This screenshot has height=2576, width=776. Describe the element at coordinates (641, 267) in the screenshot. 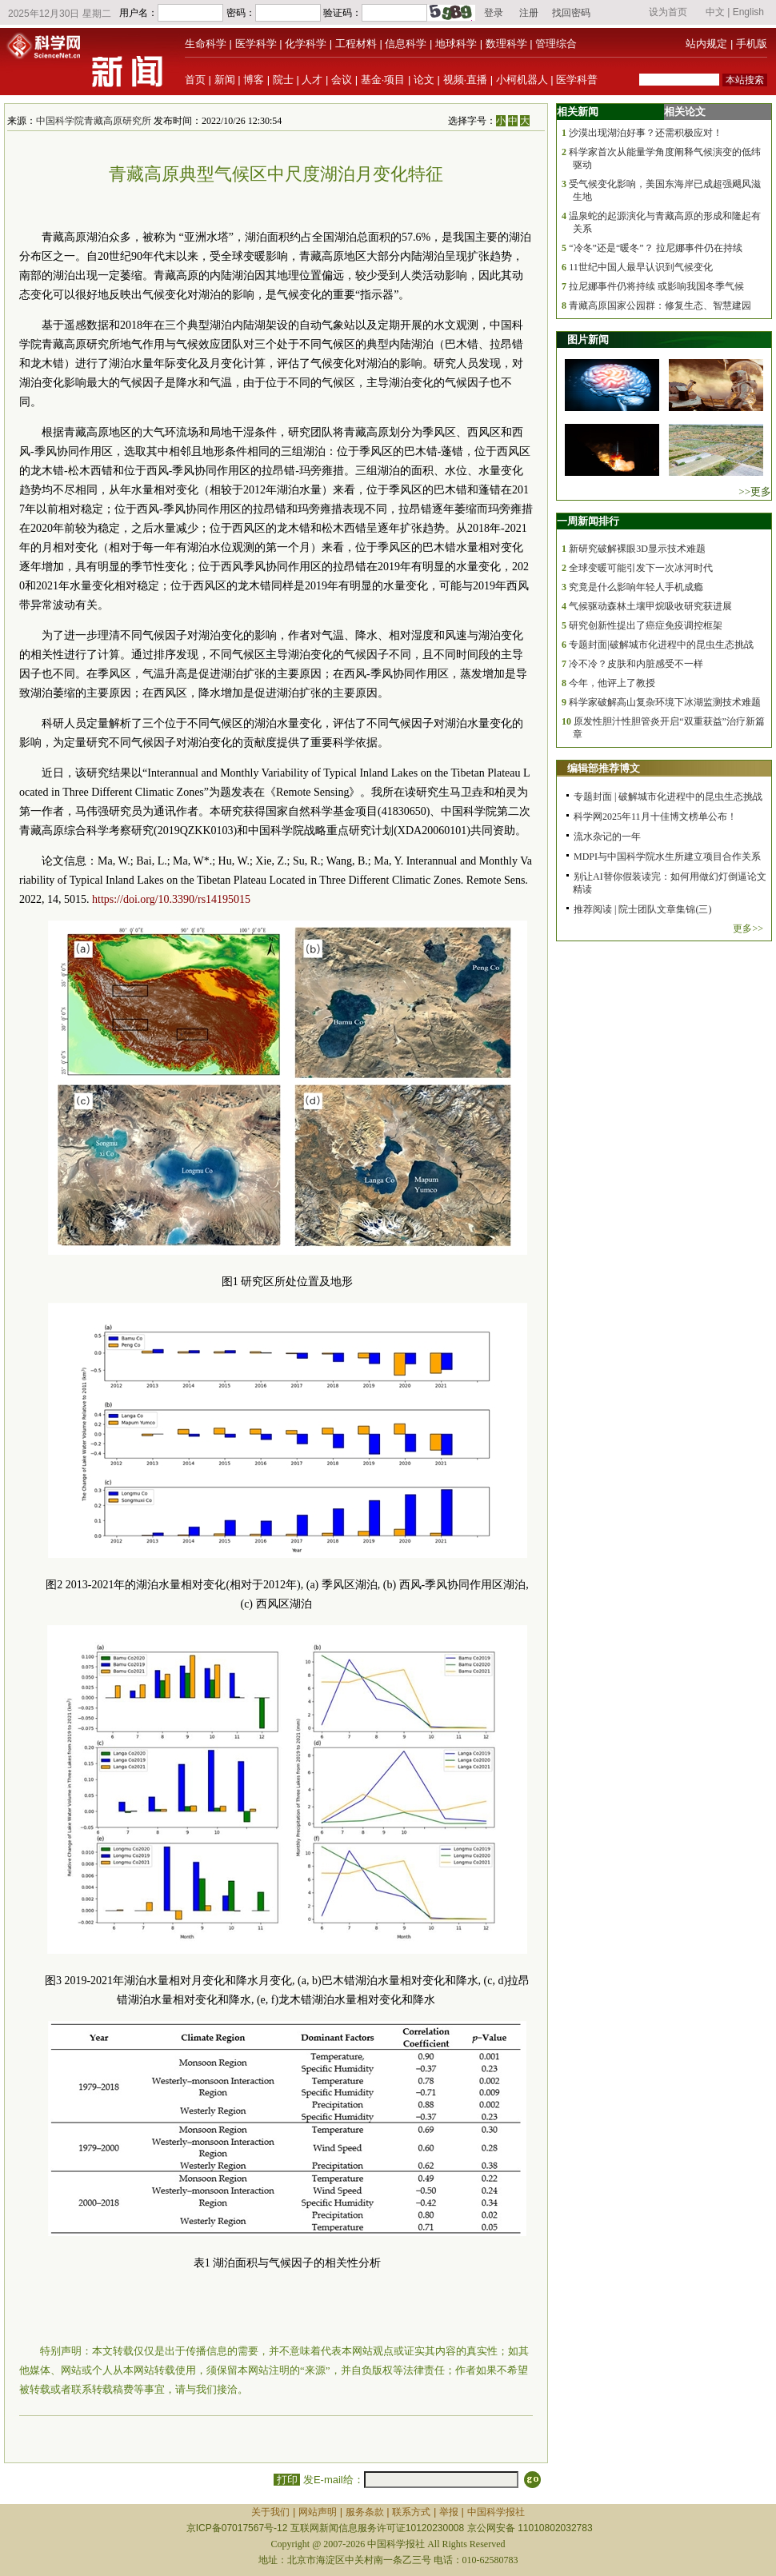

I see `11世纪中国人最早认识到气候变化` at that location.